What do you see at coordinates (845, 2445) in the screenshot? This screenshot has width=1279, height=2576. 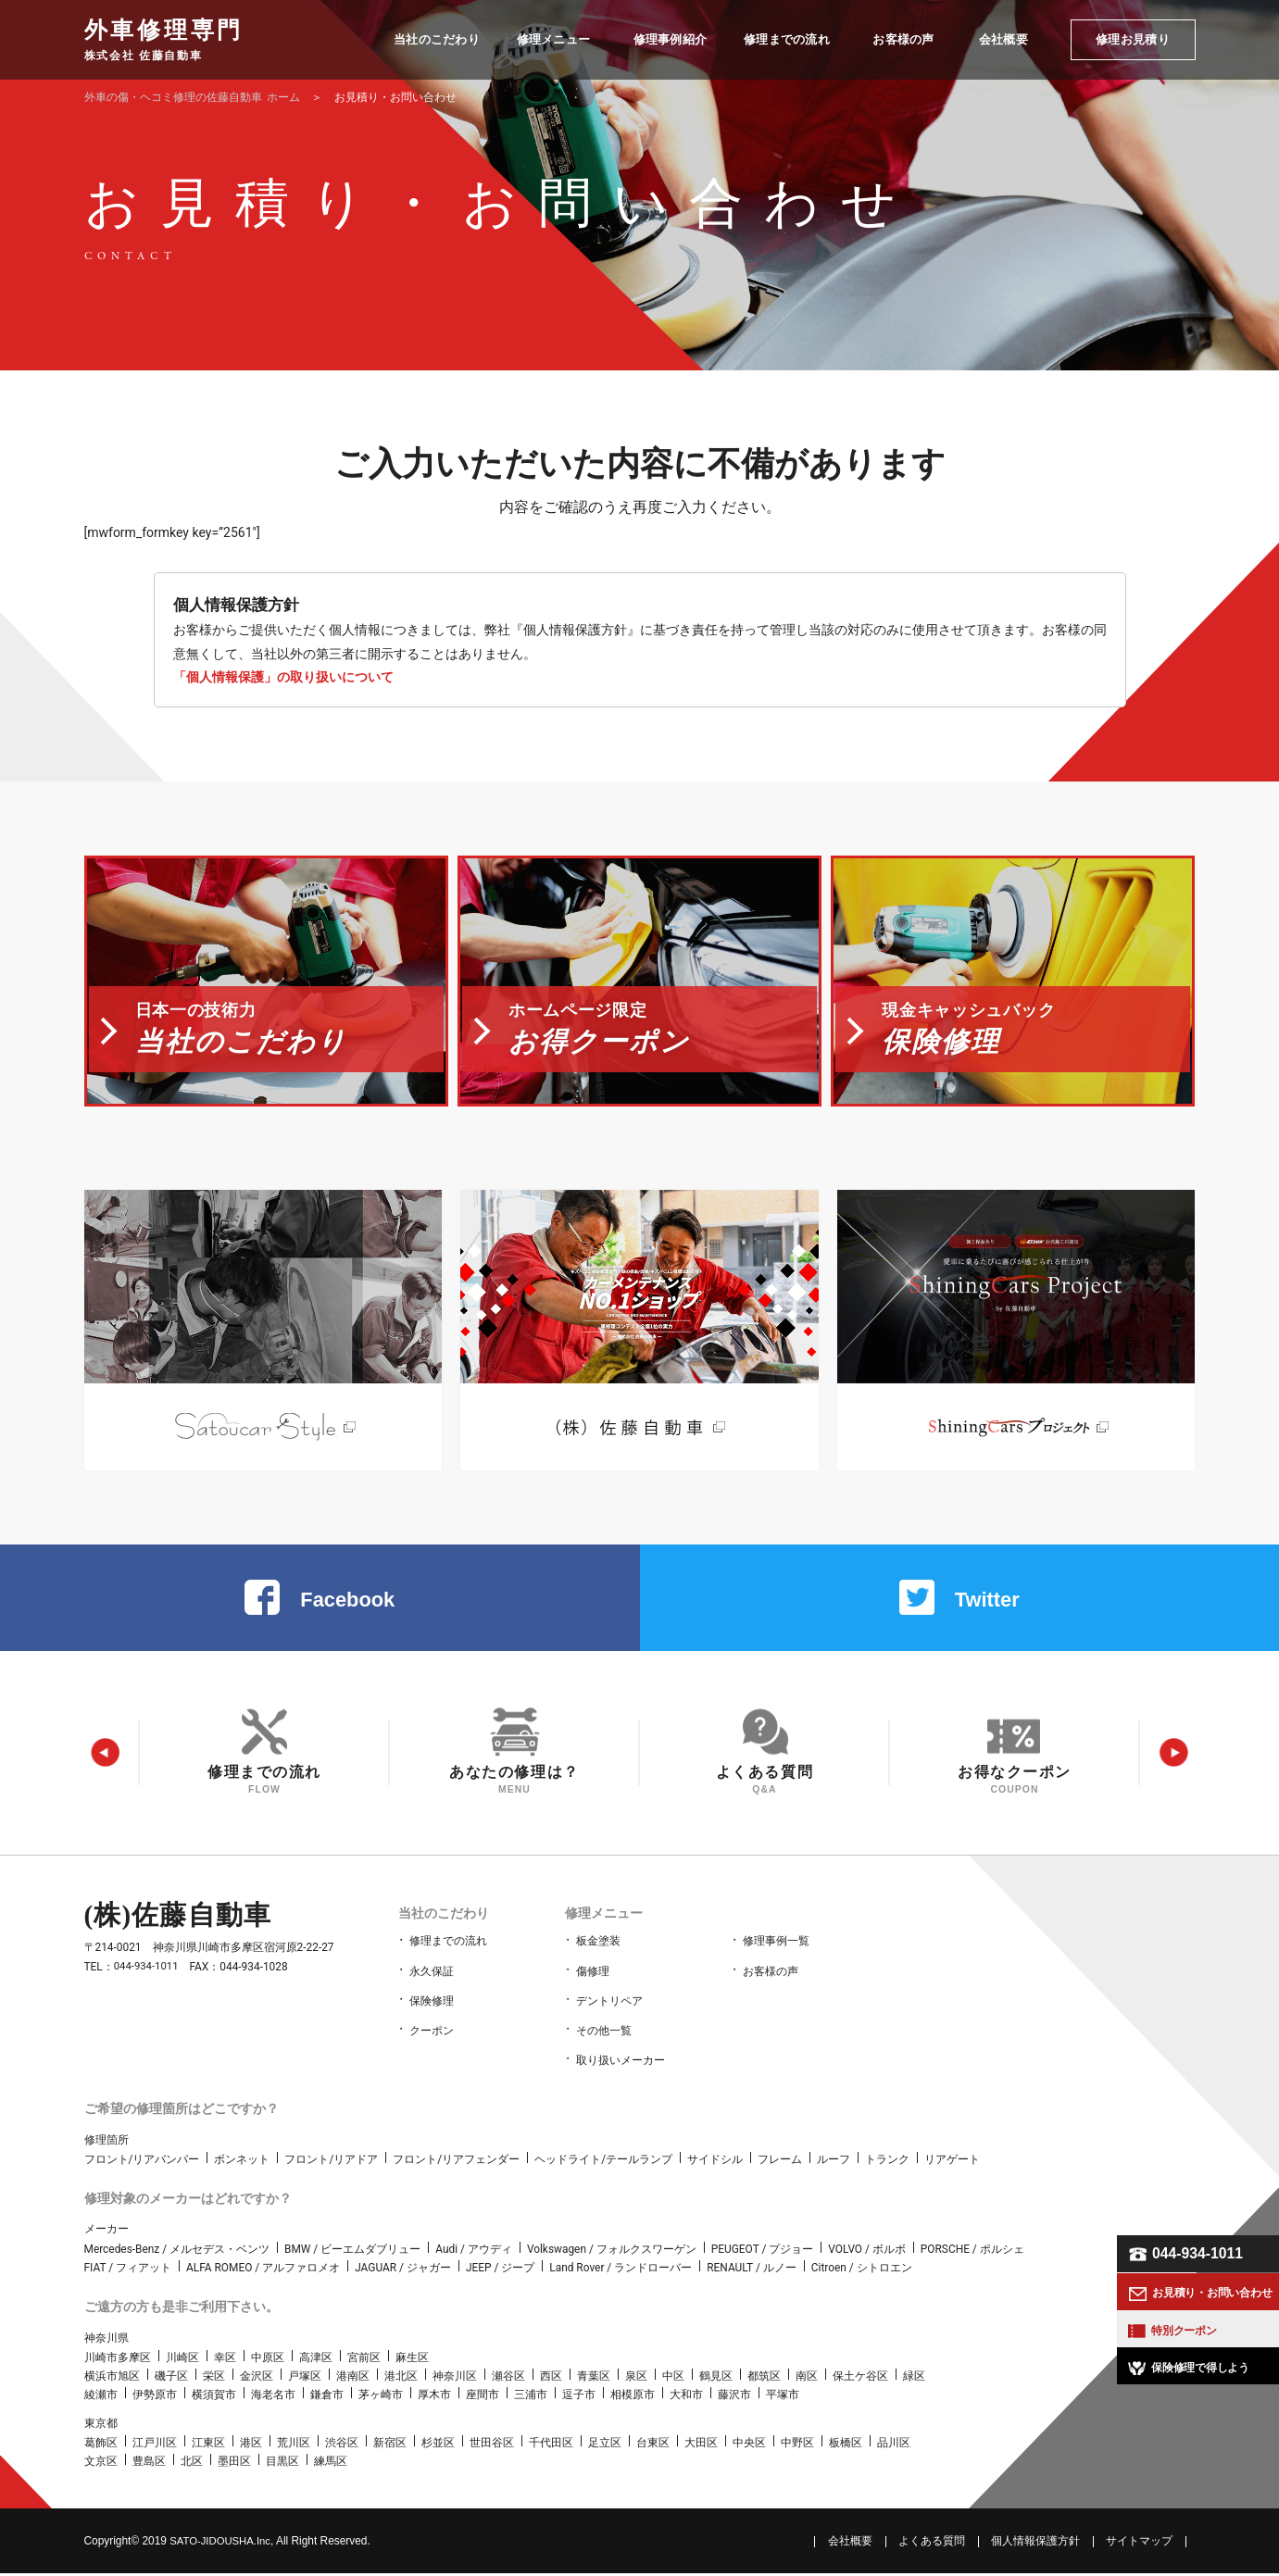 I see `板橋区` at bounding box center [845, 2445].